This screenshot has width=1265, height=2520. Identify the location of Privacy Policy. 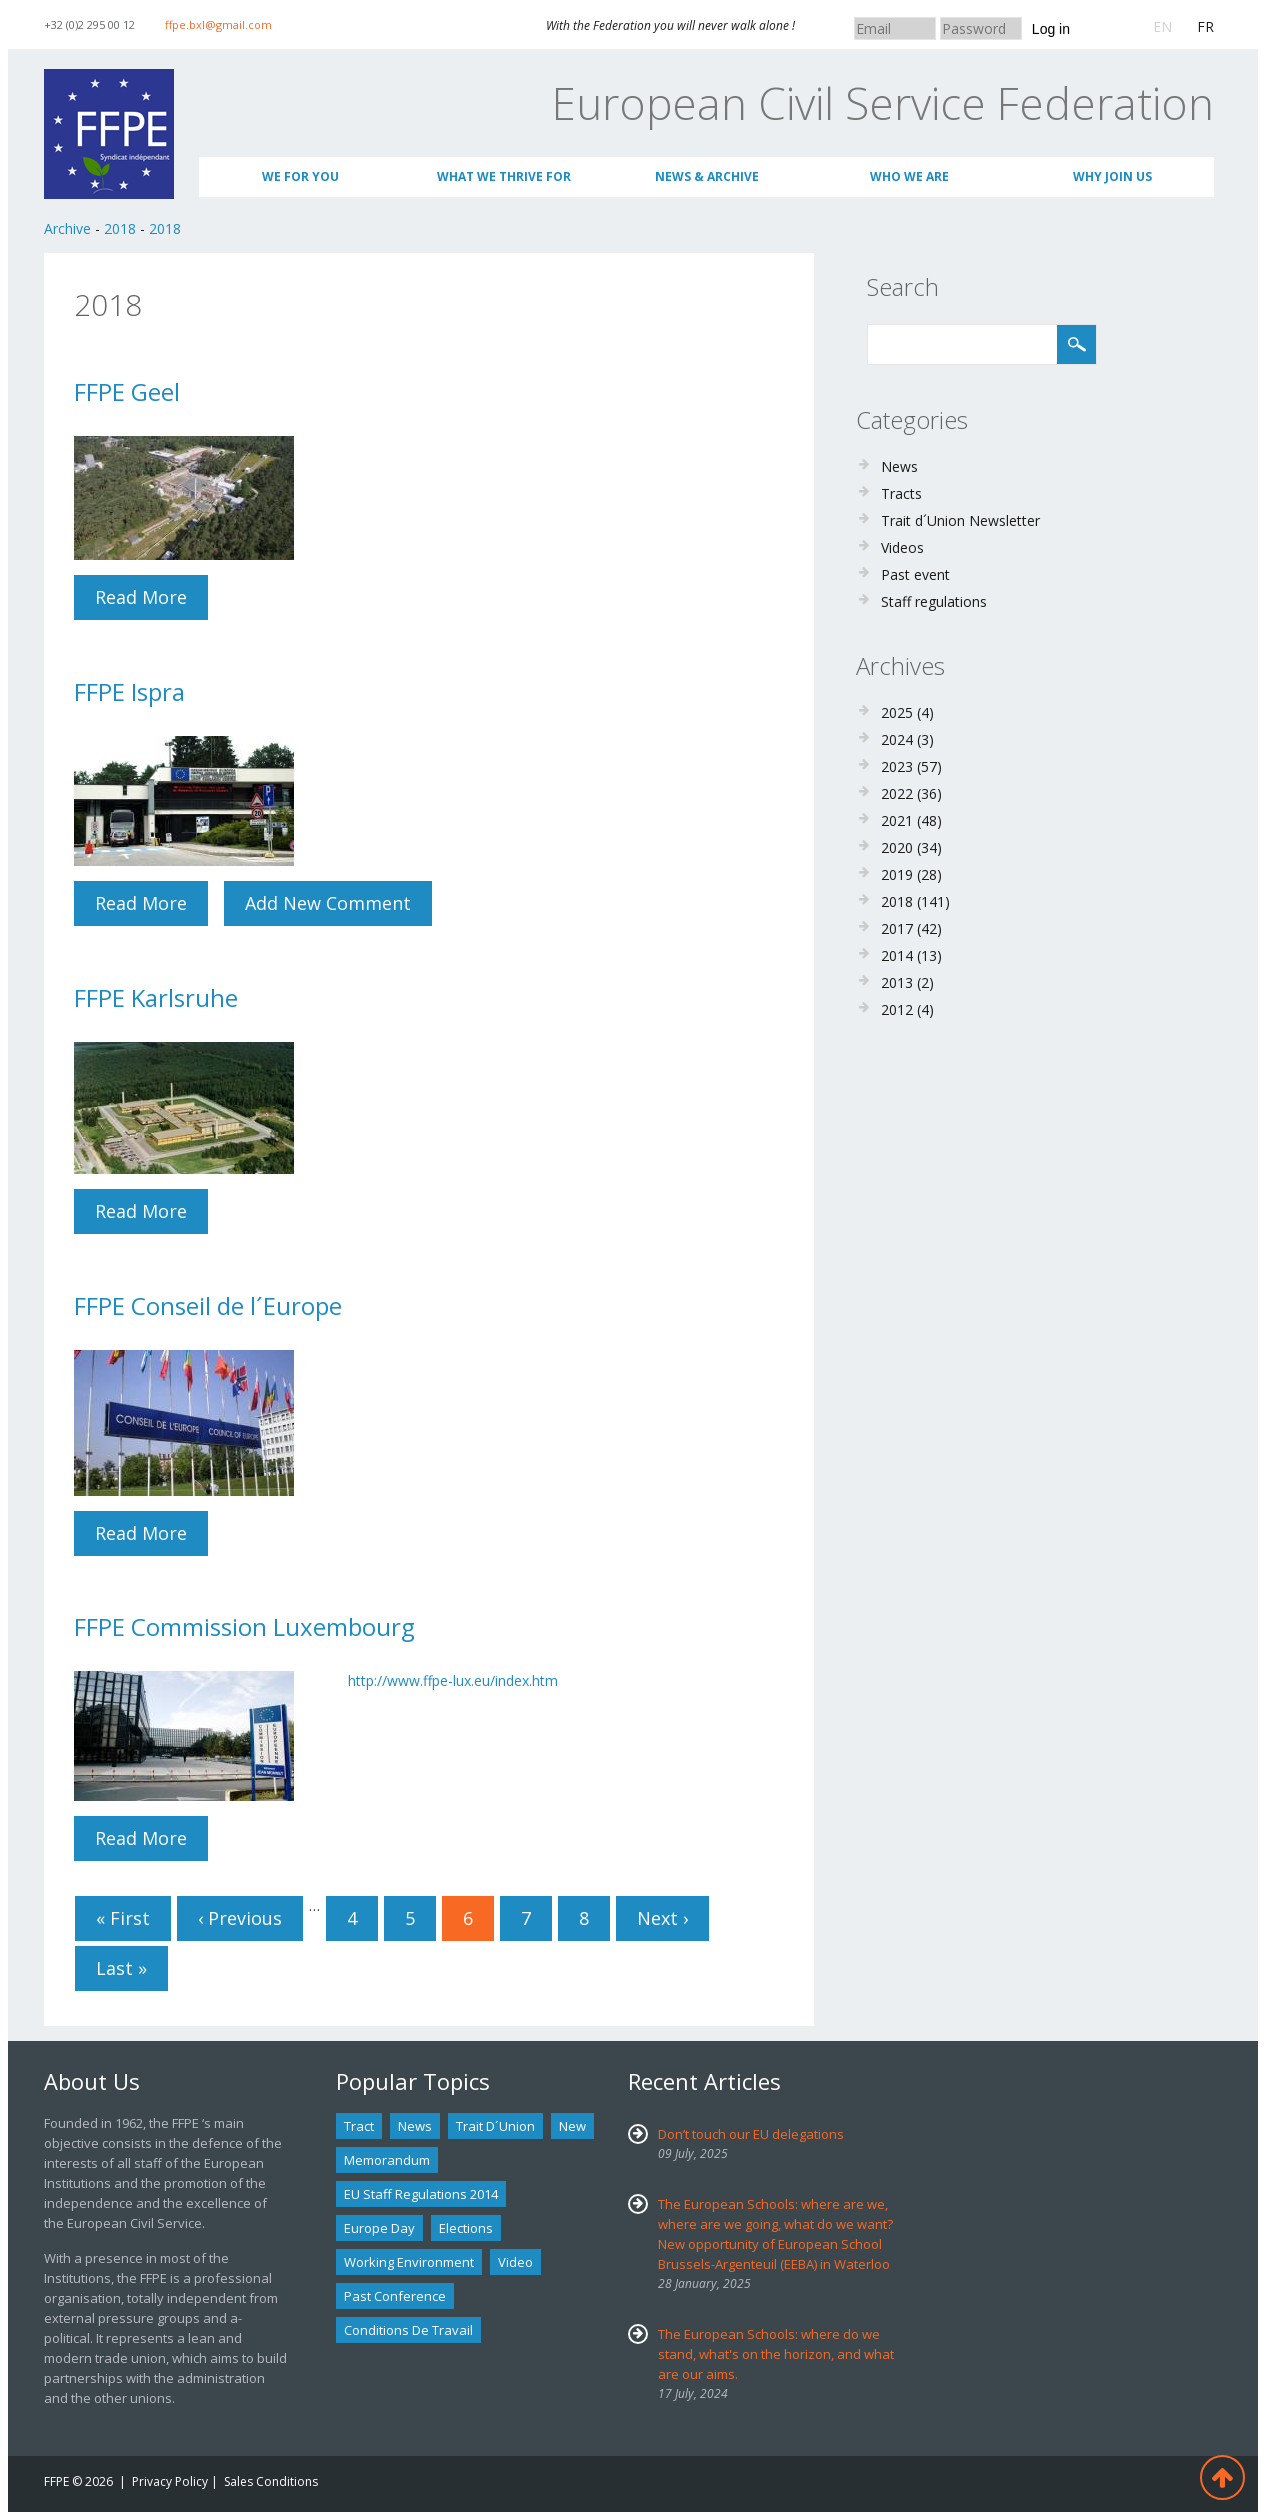
(170, 2481).